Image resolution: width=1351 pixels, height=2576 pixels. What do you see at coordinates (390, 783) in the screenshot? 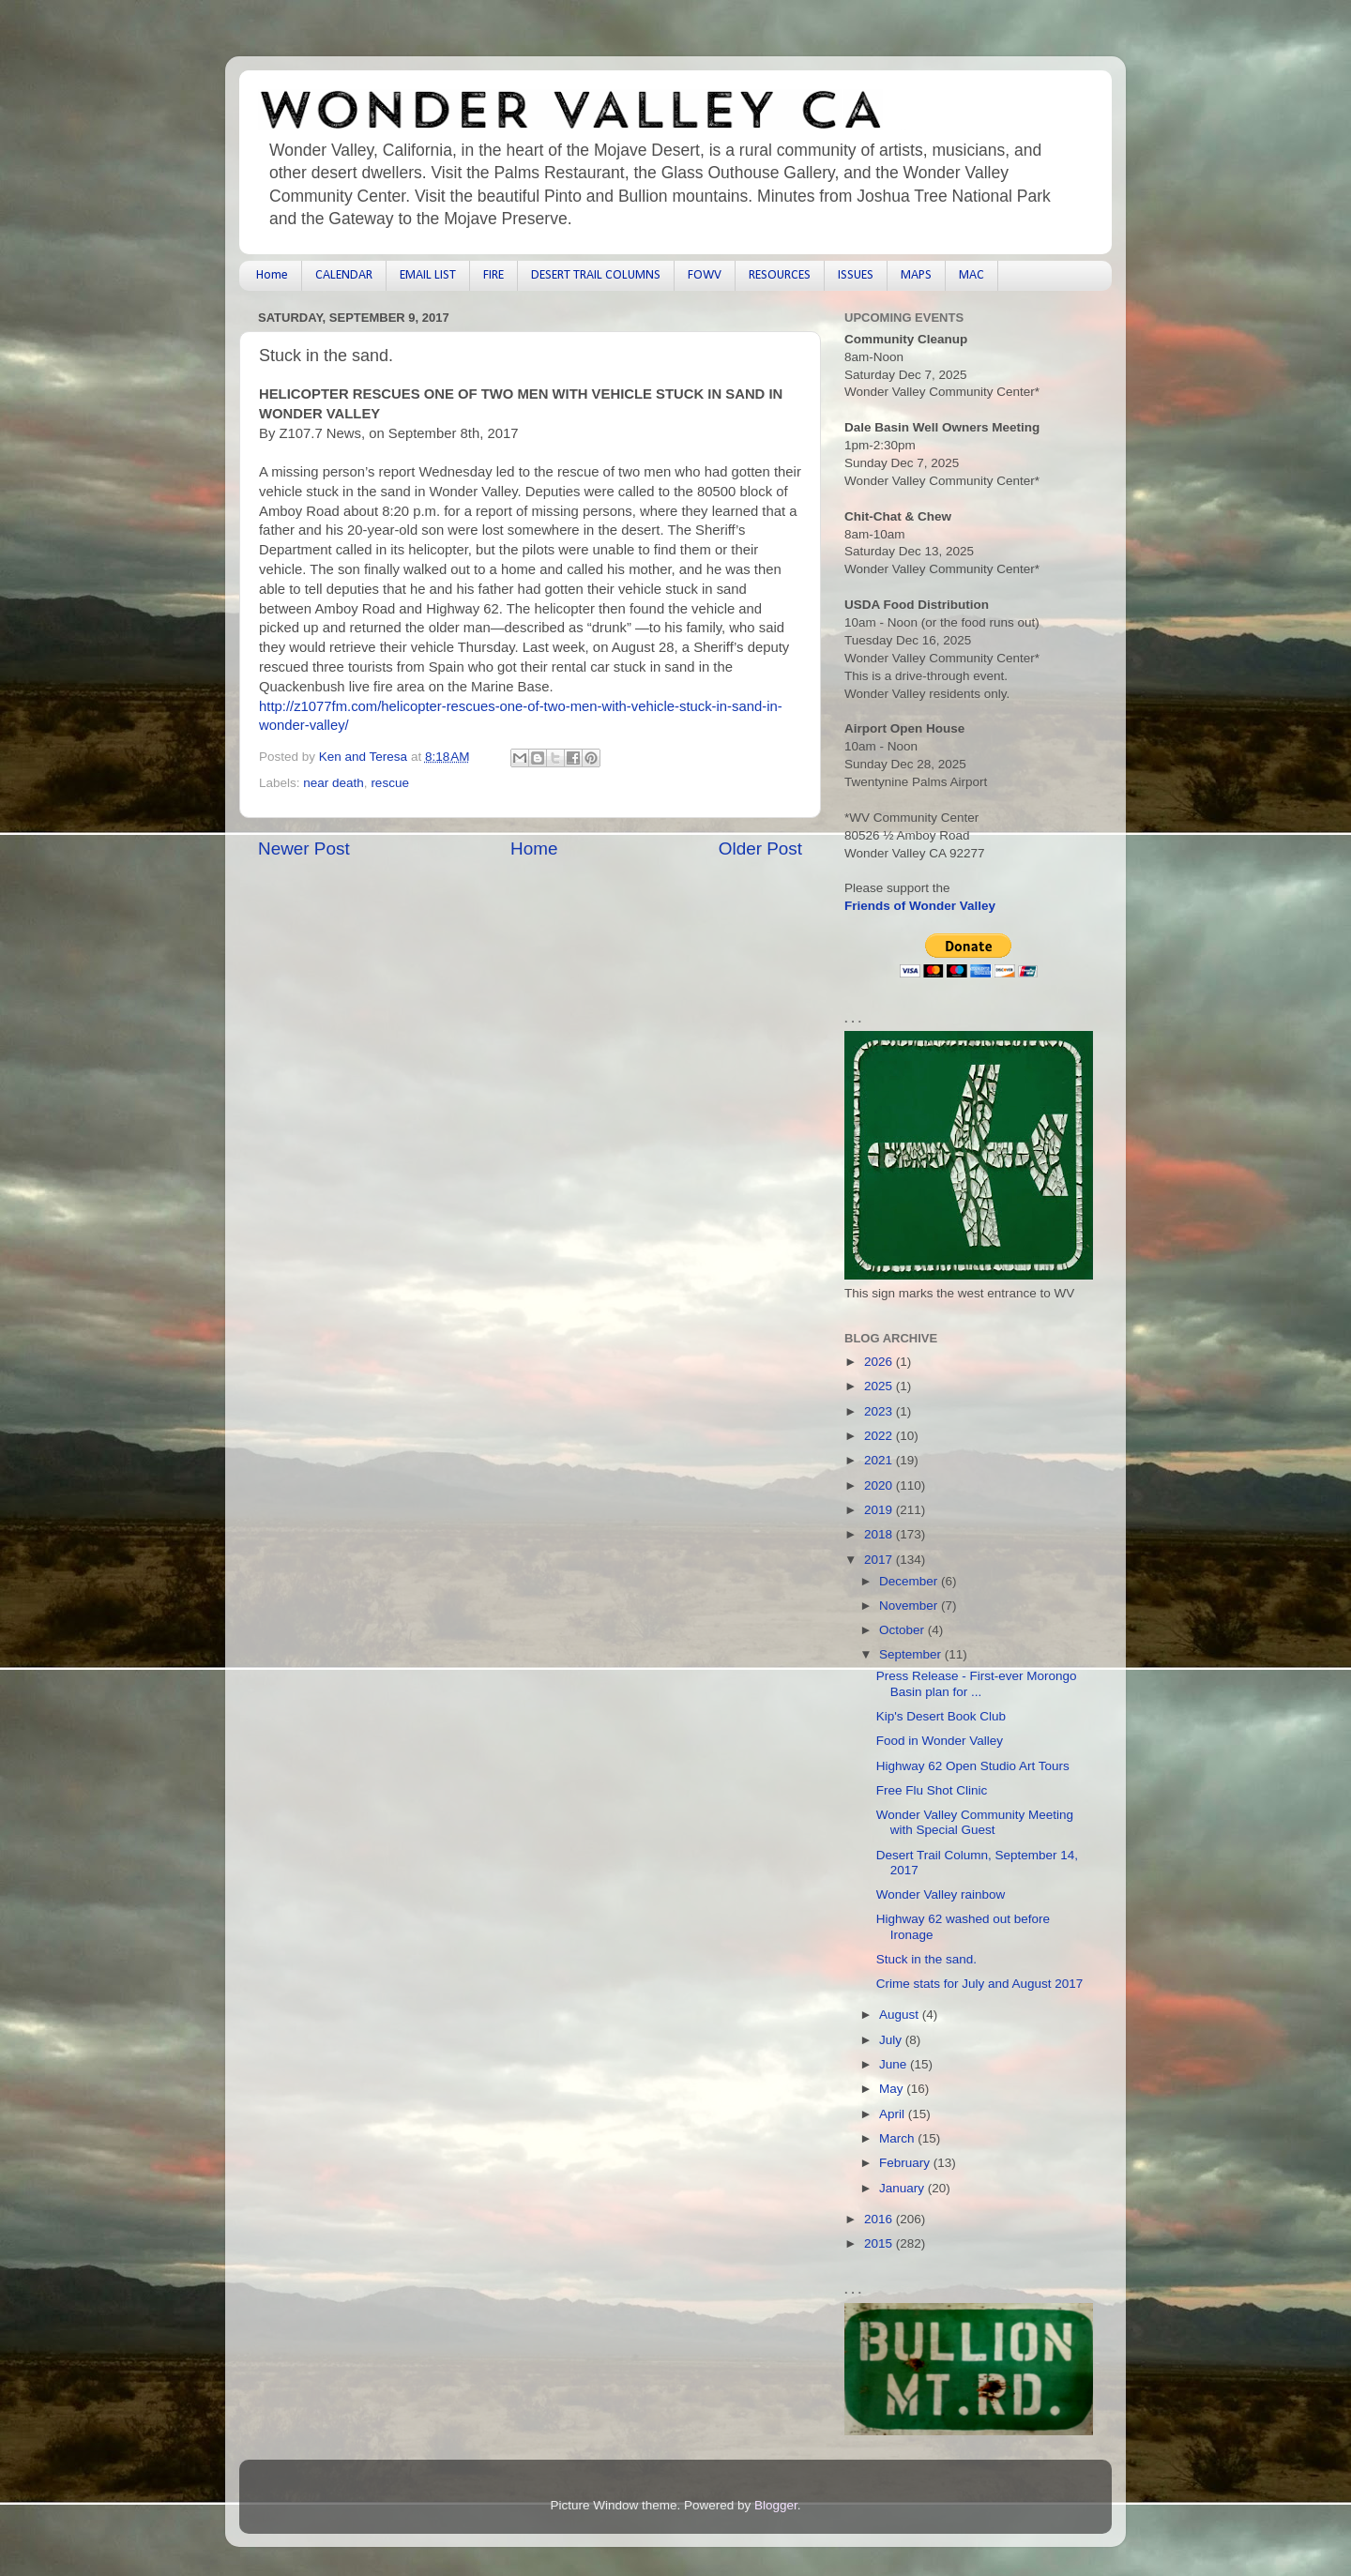
I see `rescue` at bounding box center [390, 783].